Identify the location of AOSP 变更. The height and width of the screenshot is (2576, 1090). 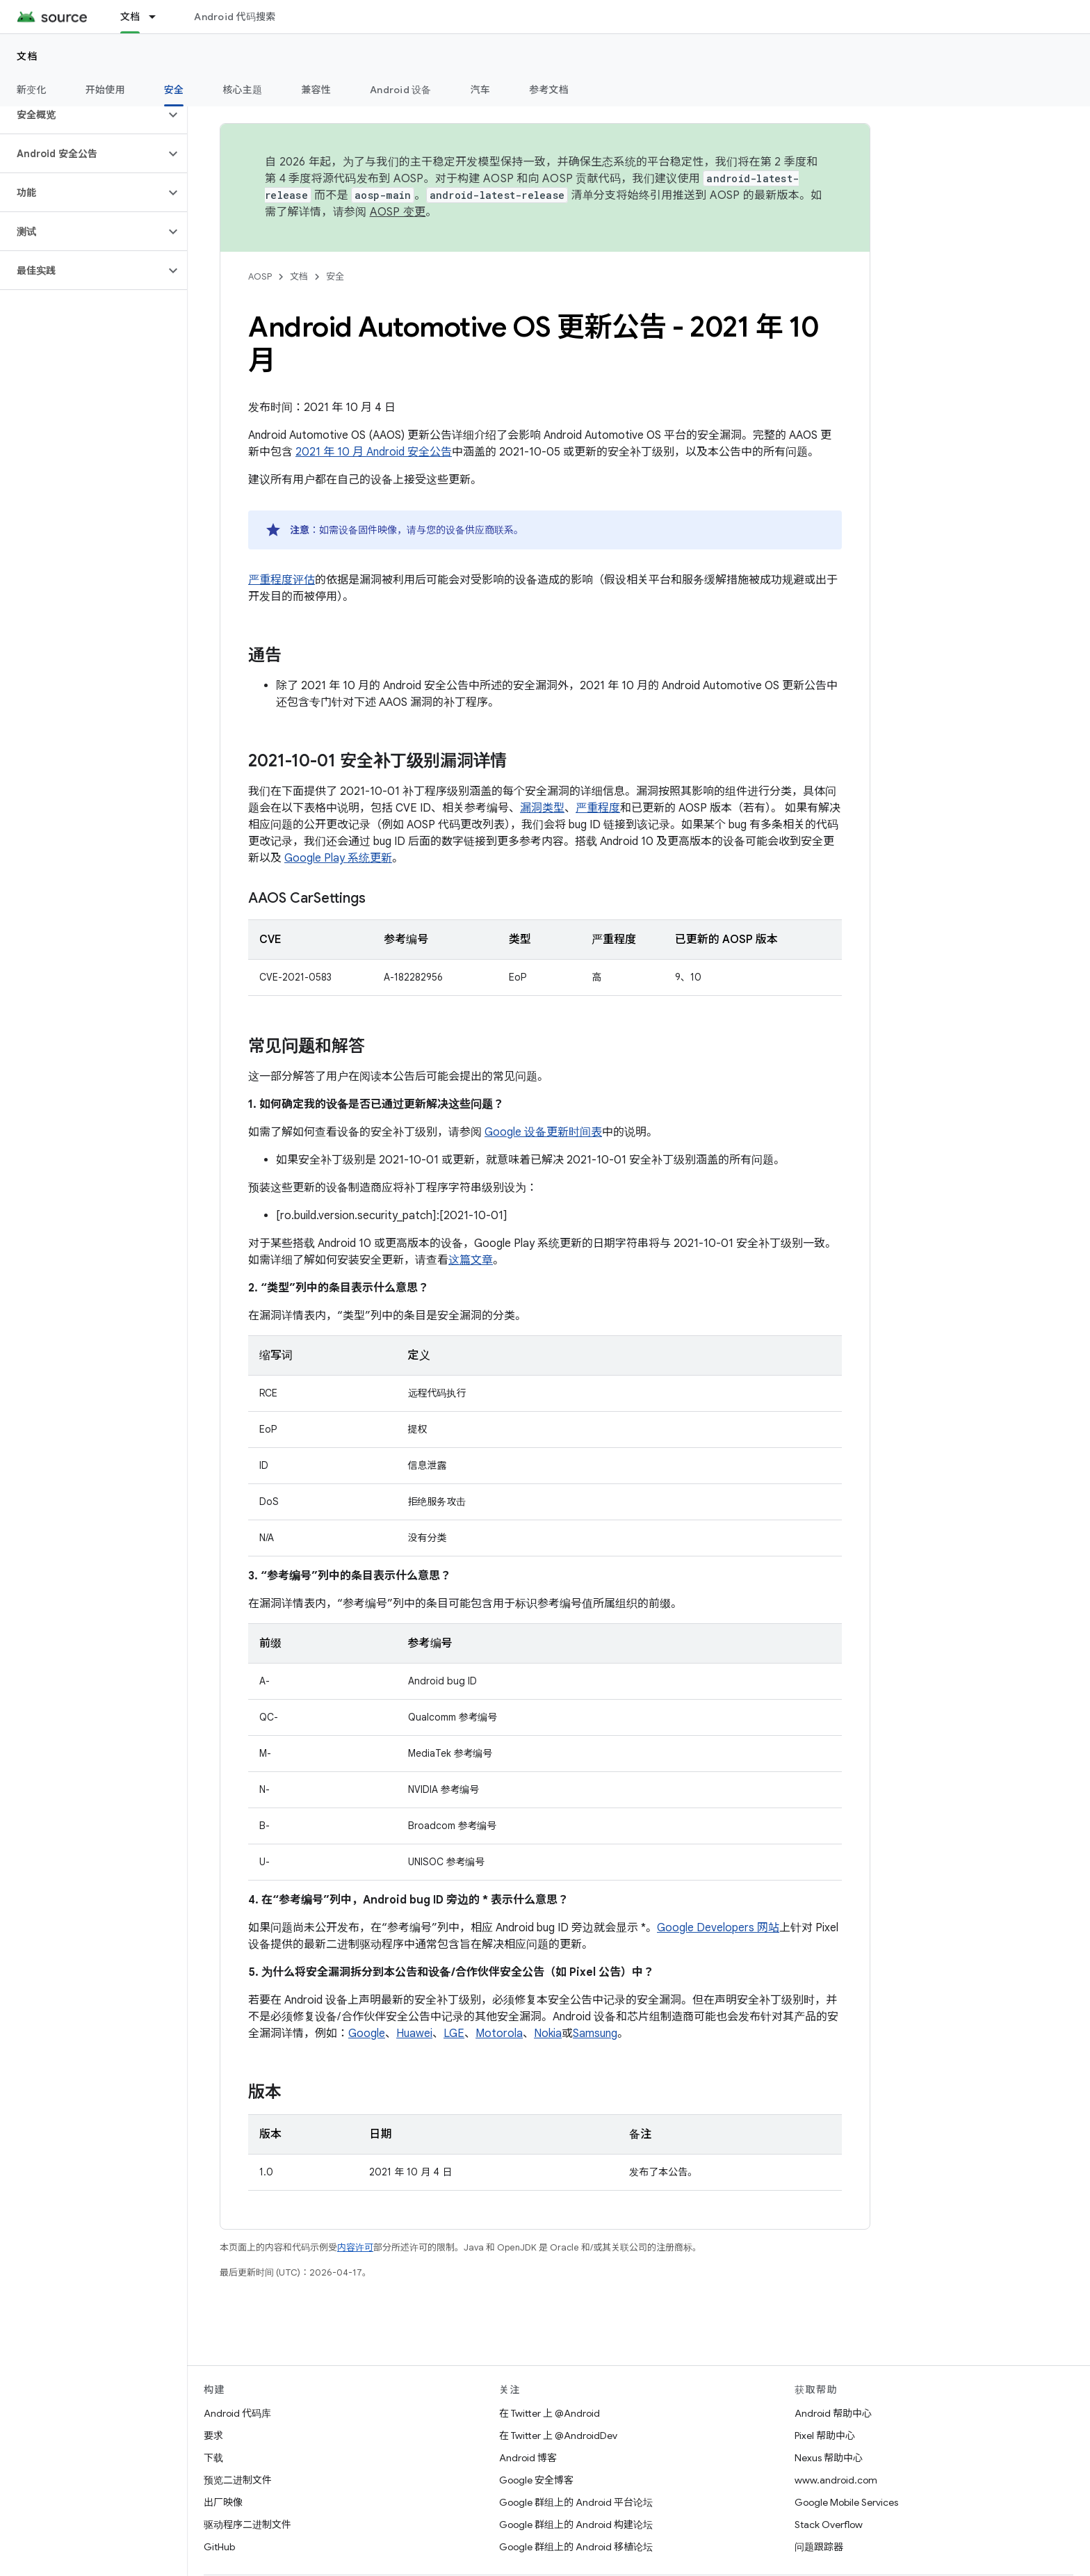
(398, 212).